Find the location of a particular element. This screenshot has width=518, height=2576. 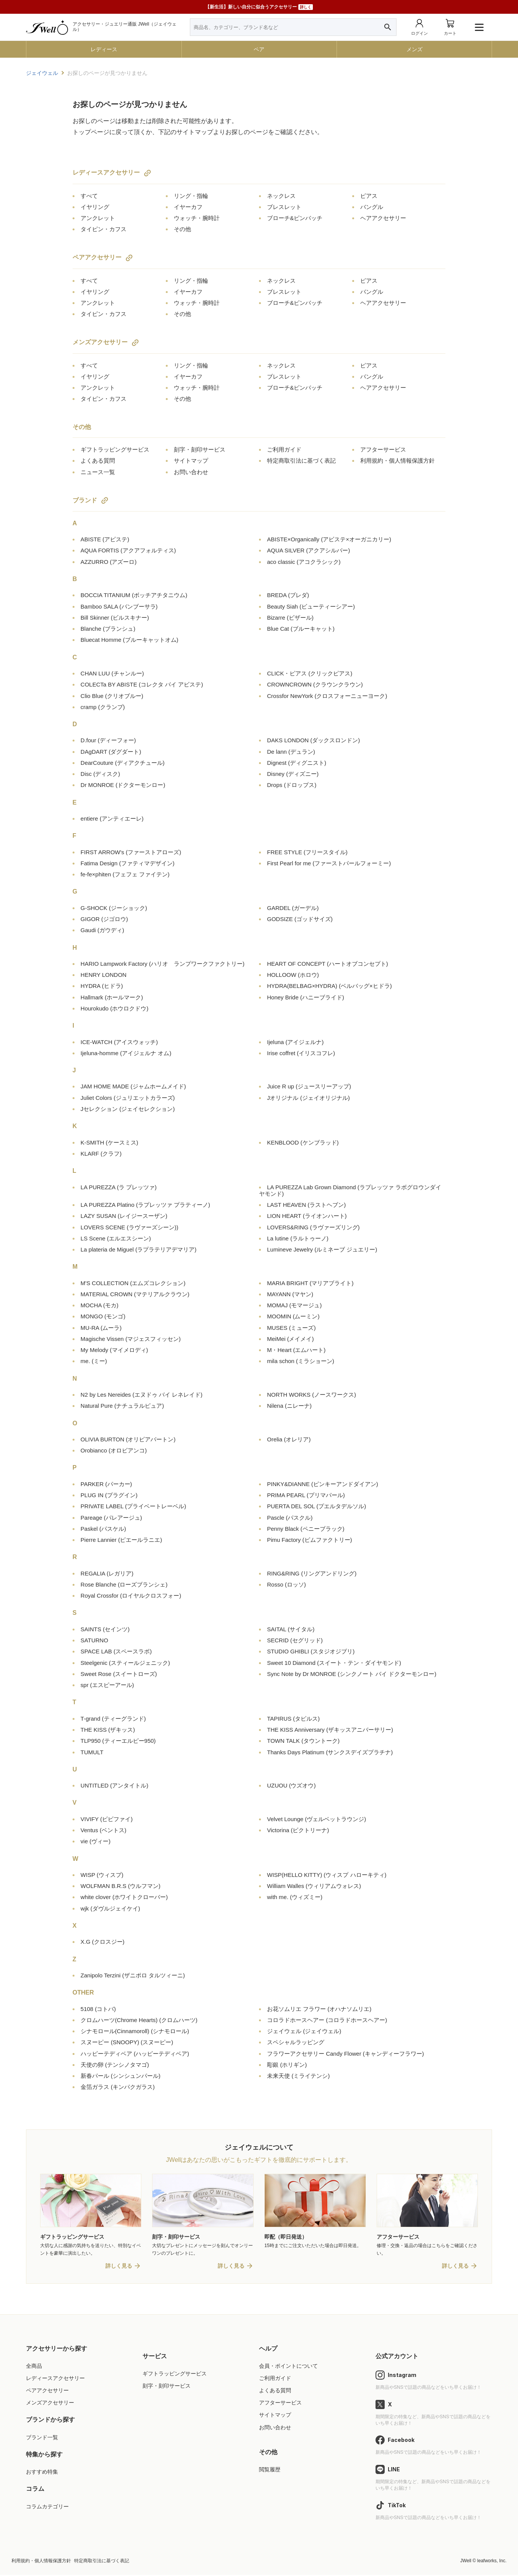

Hallmark is located at coordinates (112, 997).